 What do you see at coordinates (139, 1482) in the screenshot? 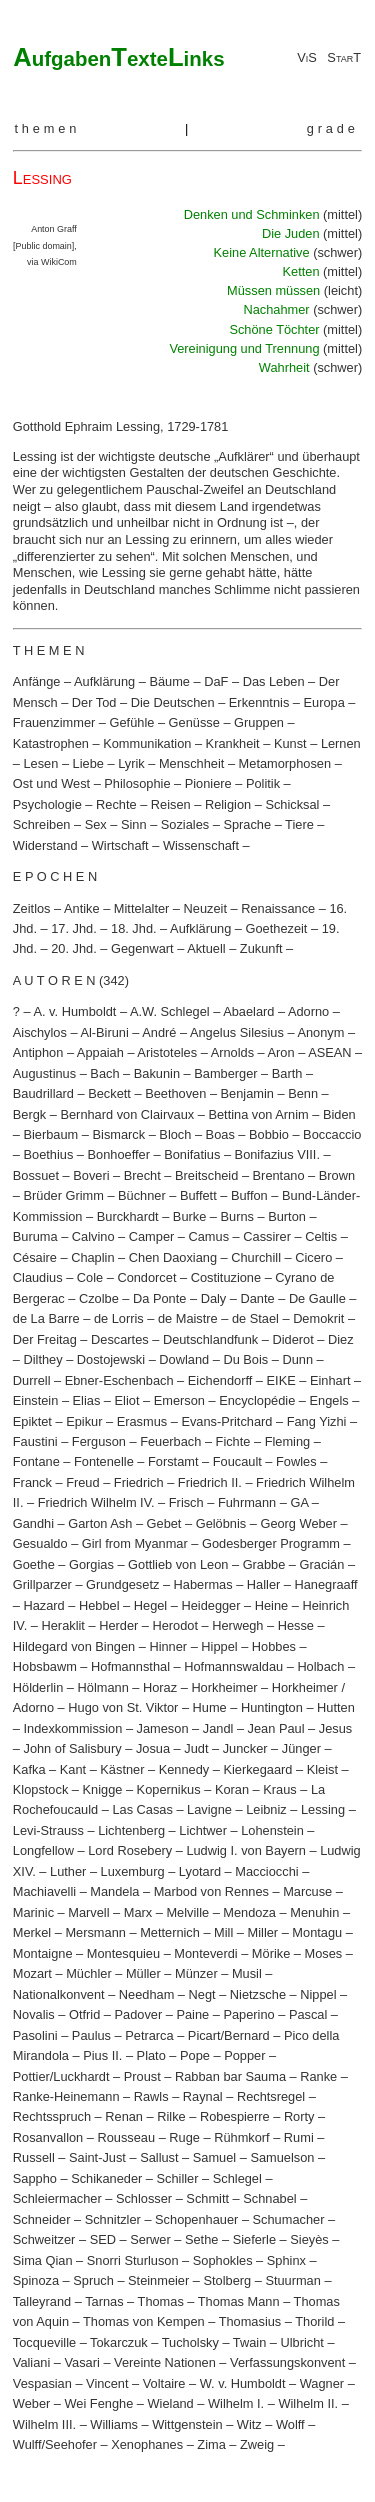
I see `Friedrich` at bounding box center [139, 1482].